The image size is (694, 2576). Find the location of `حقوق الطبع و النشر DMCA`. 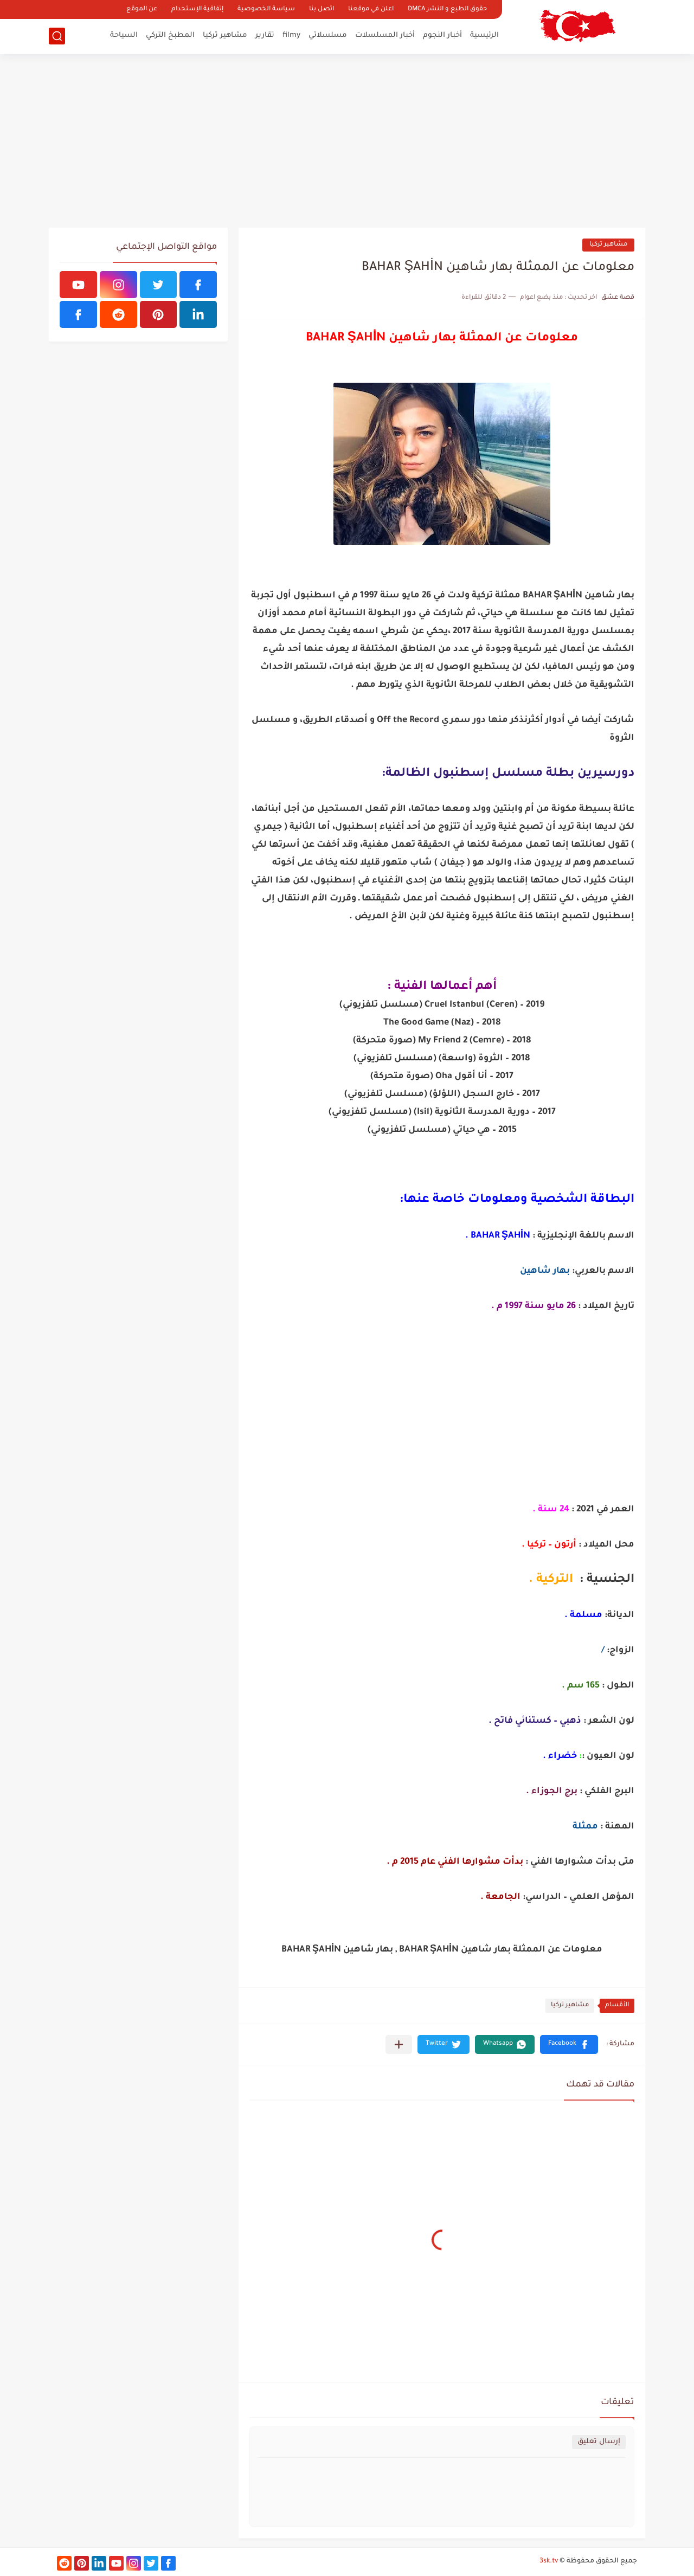

حقوق الطبع و النشر DMCA is located at coordinates (447, 9).